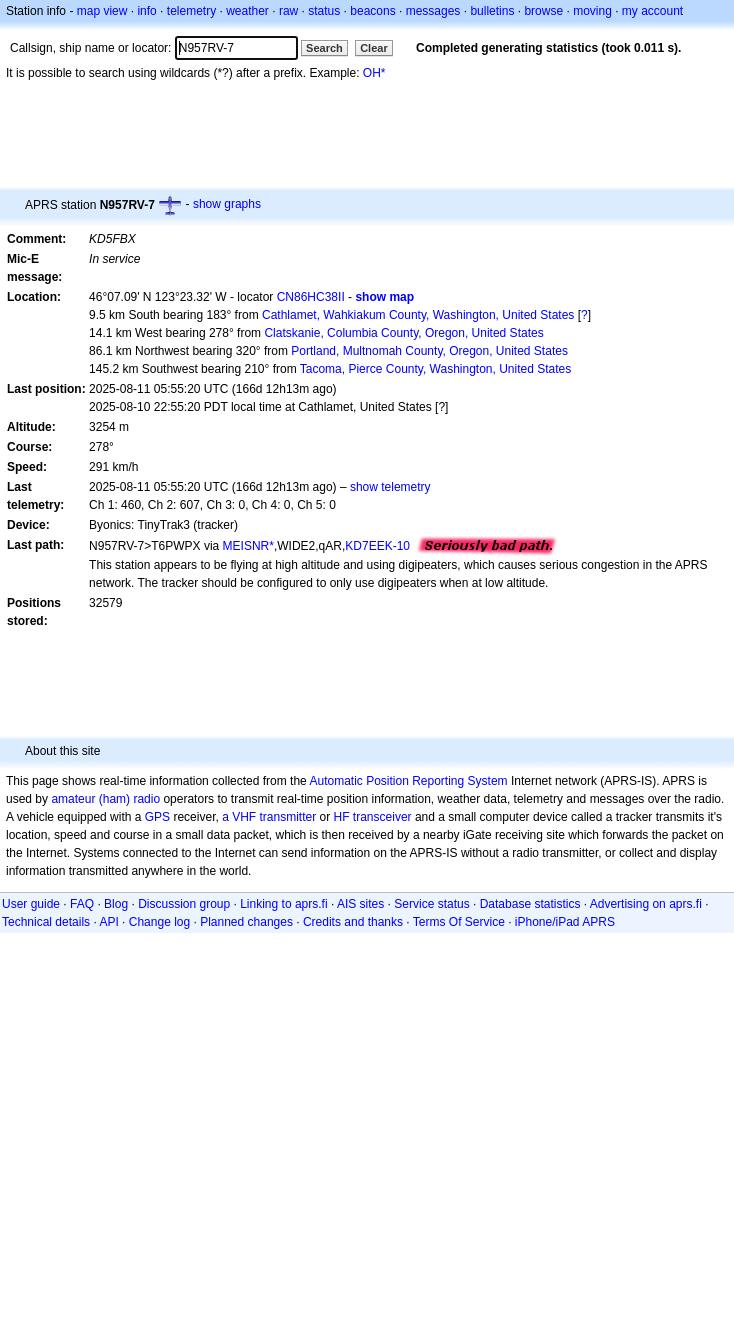 The image size is (734, 1319). I want to click on Database statistics, so click(530, 904).